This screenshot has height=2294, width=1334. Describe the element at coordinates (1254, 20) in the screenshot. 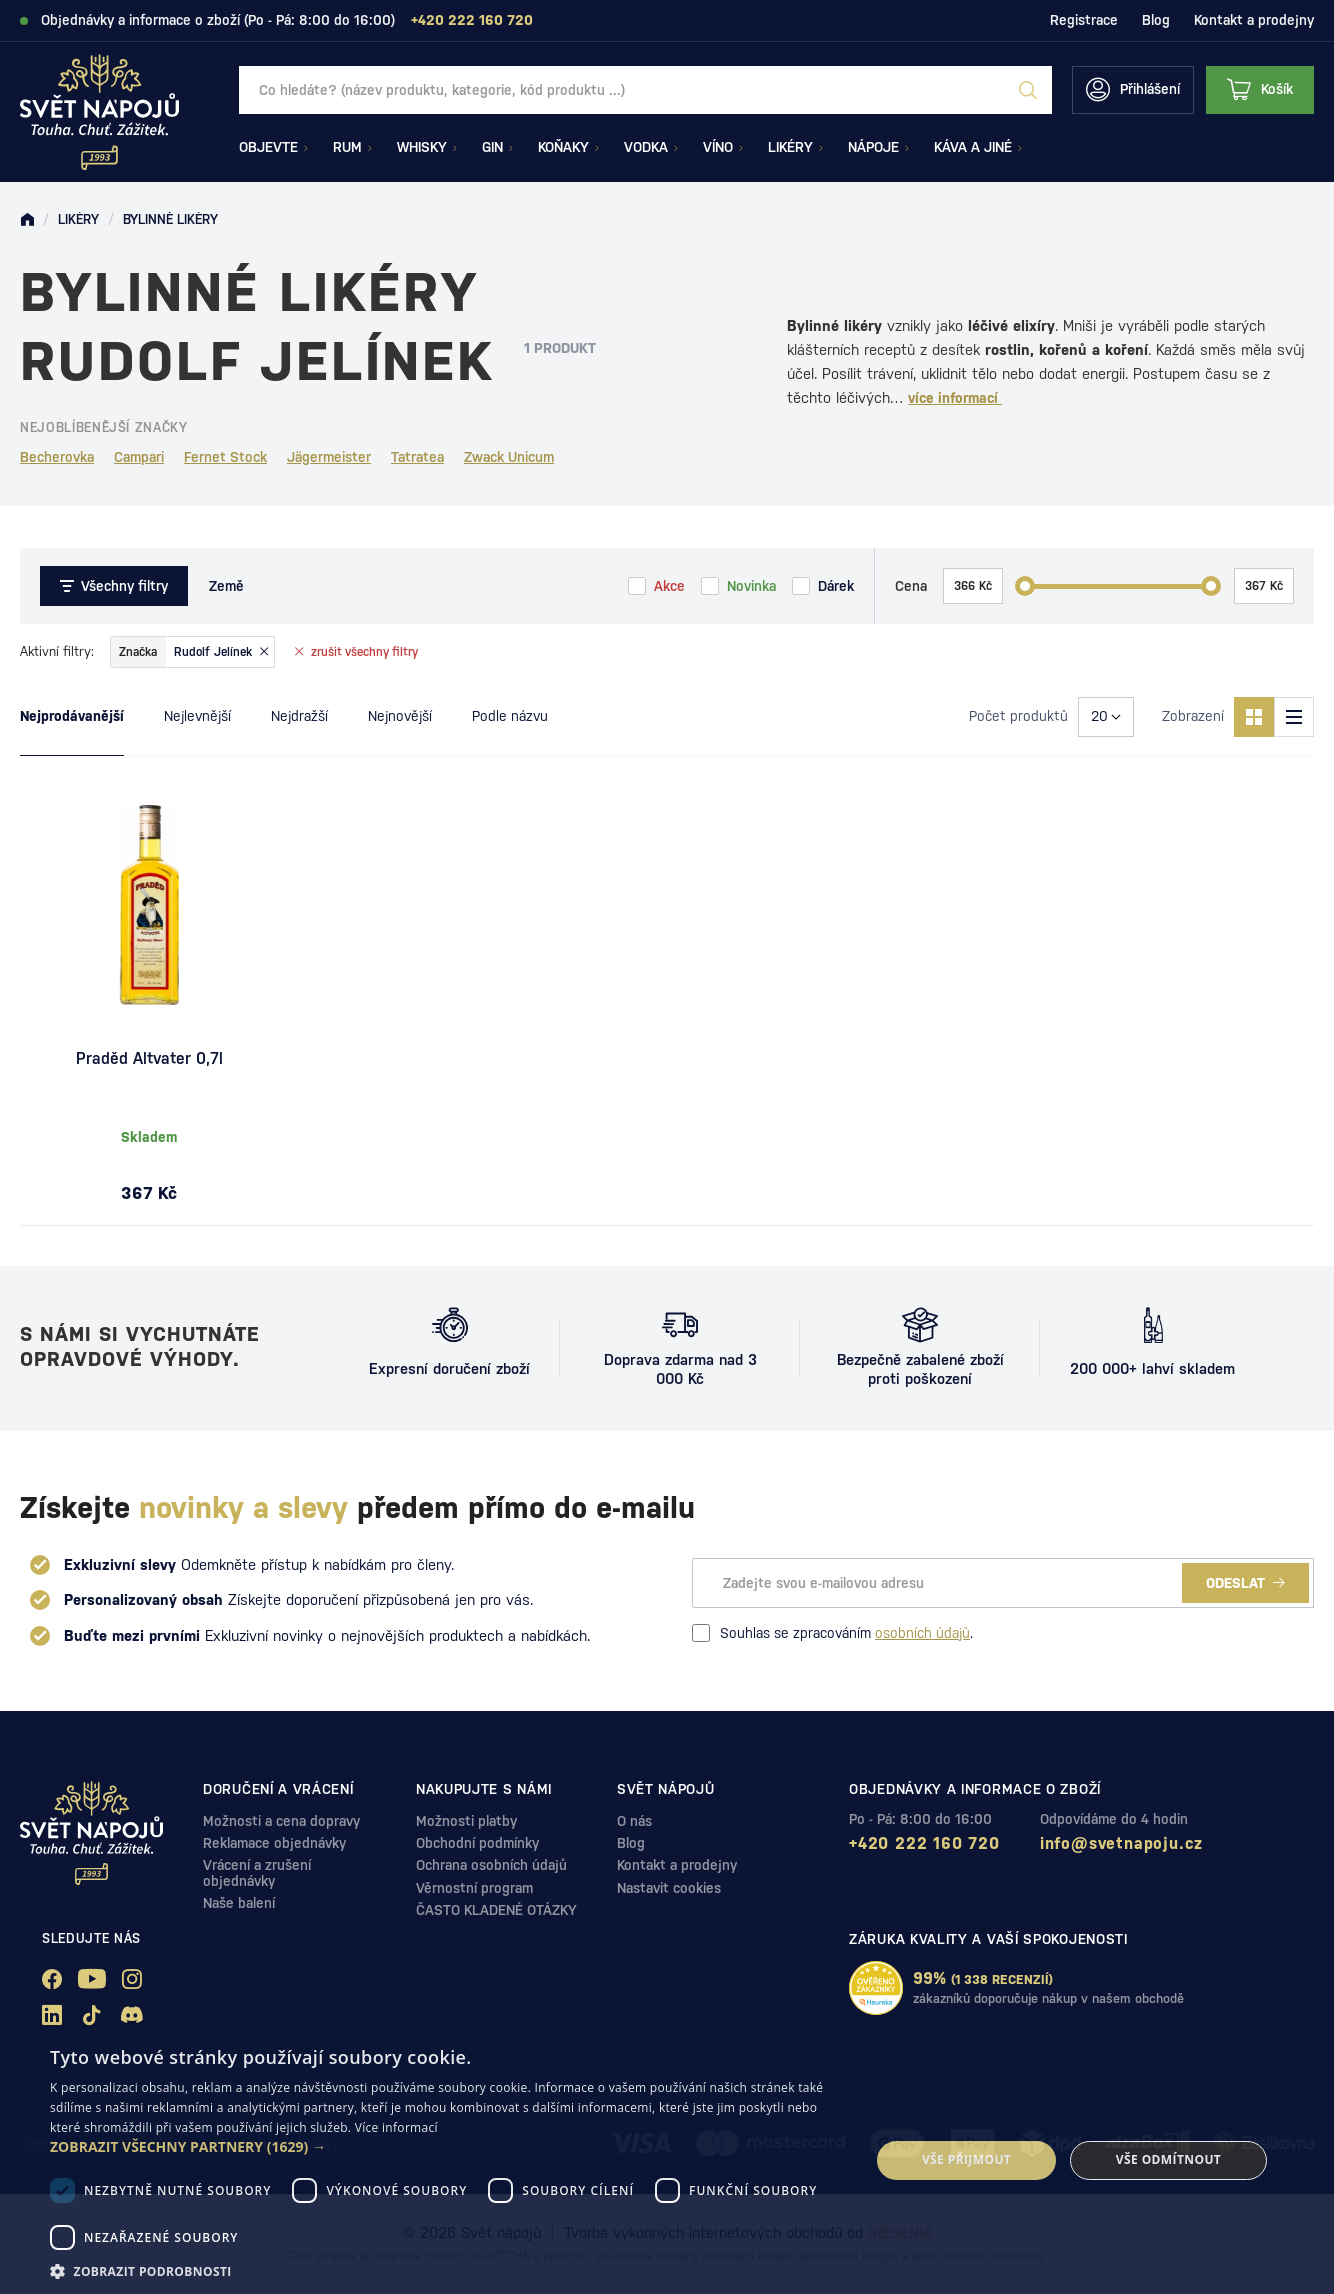

I see `Kontakt a prodejny` at that location.